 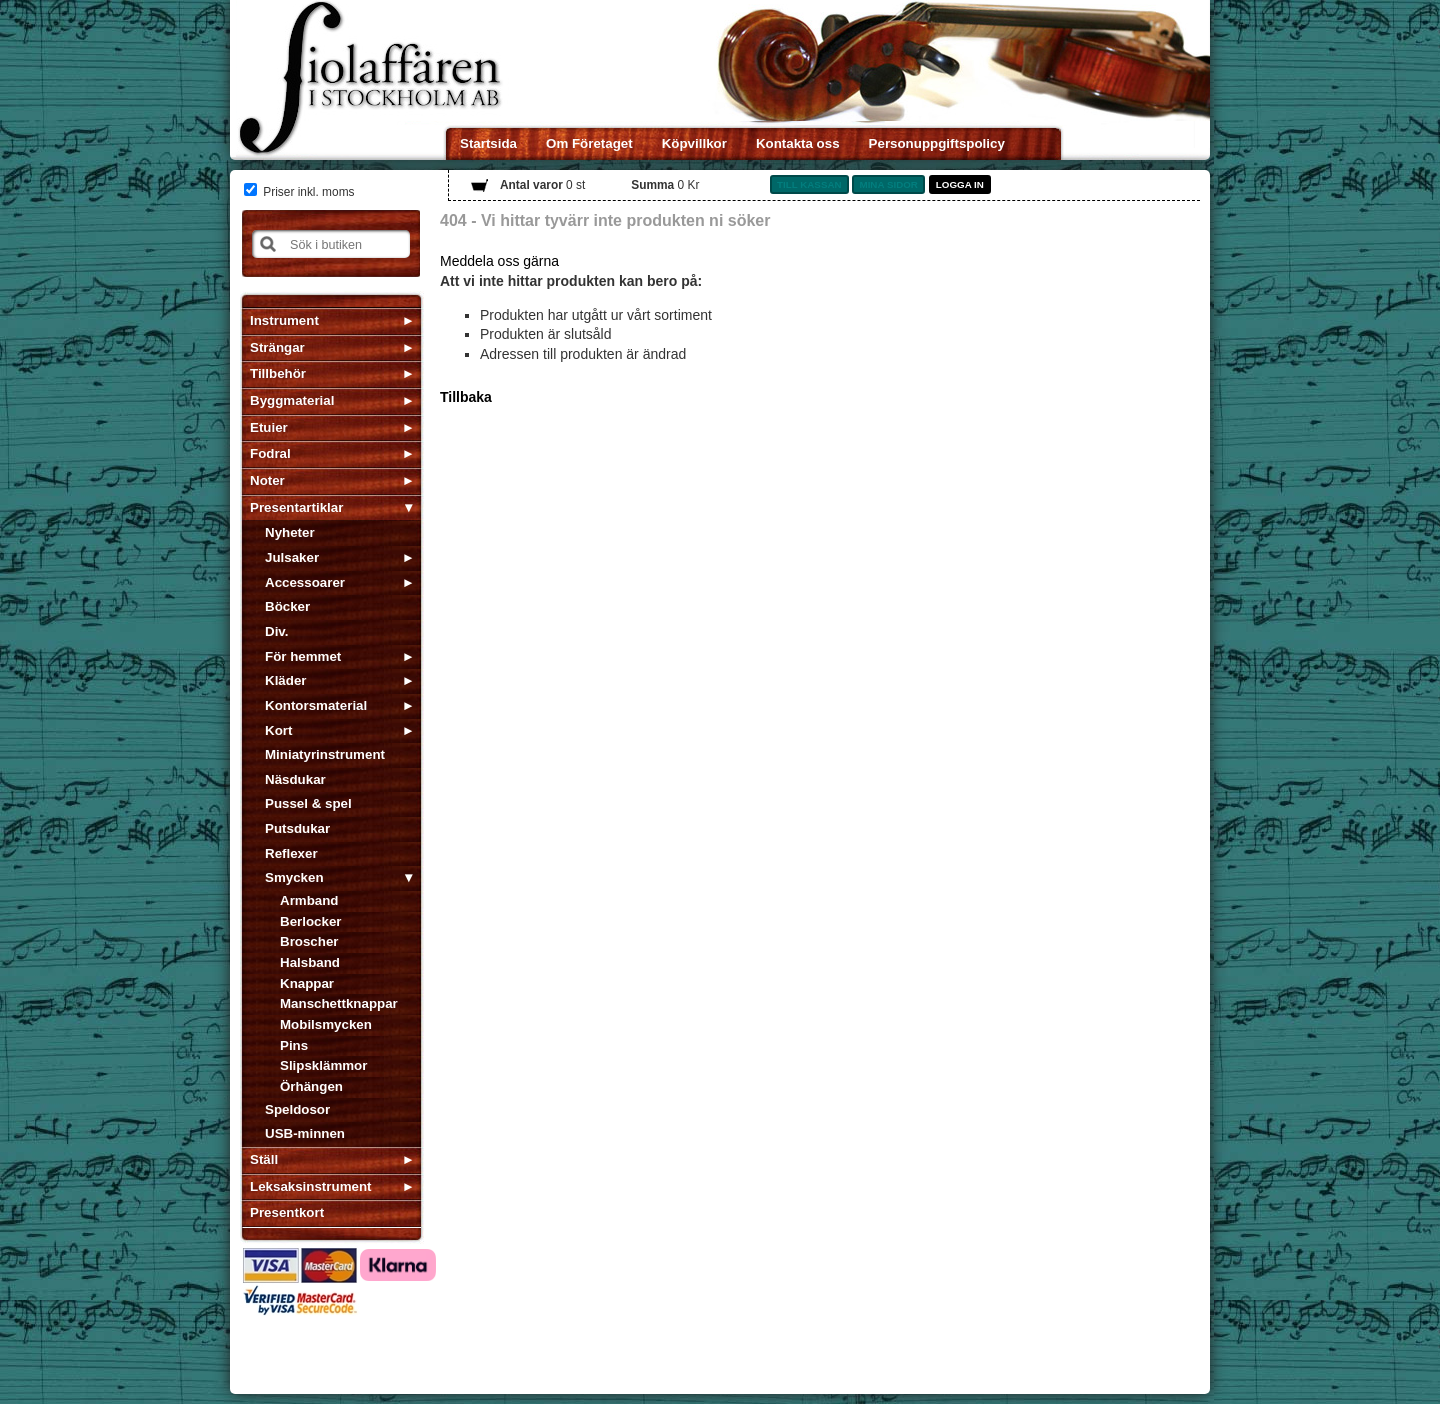 What do you see at coordinates (290, 532) in the screenshot?
I see `Nyheter` at bounding box center [290, 532].